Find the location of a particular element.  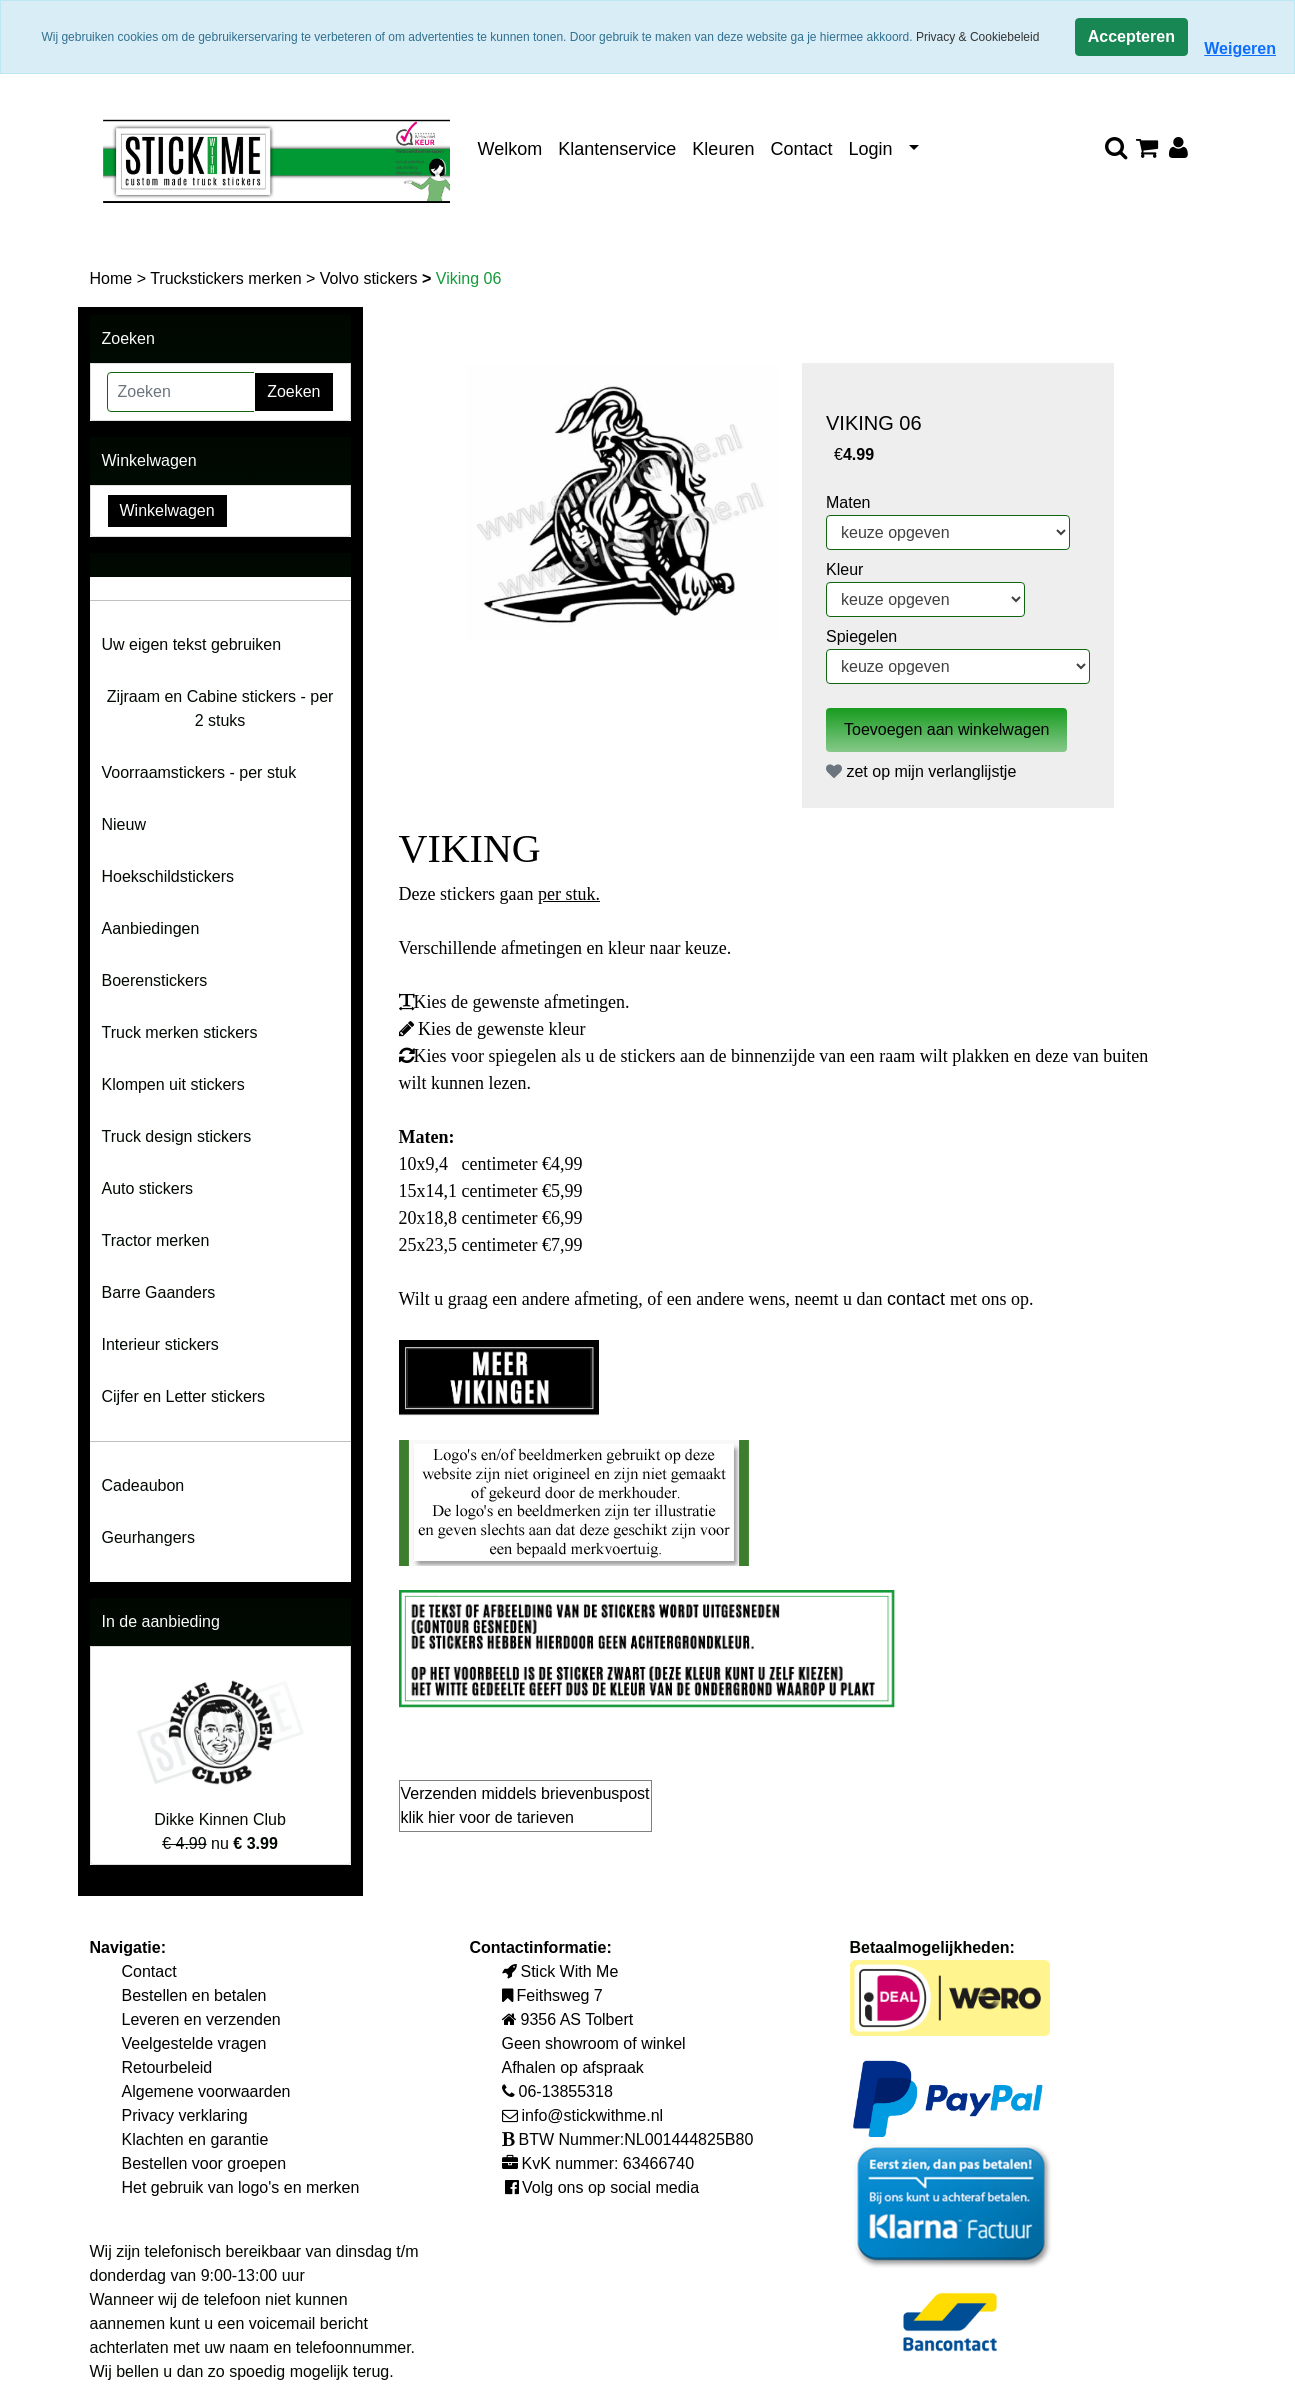

Tractor merken is located at coordinates (156, 1240).